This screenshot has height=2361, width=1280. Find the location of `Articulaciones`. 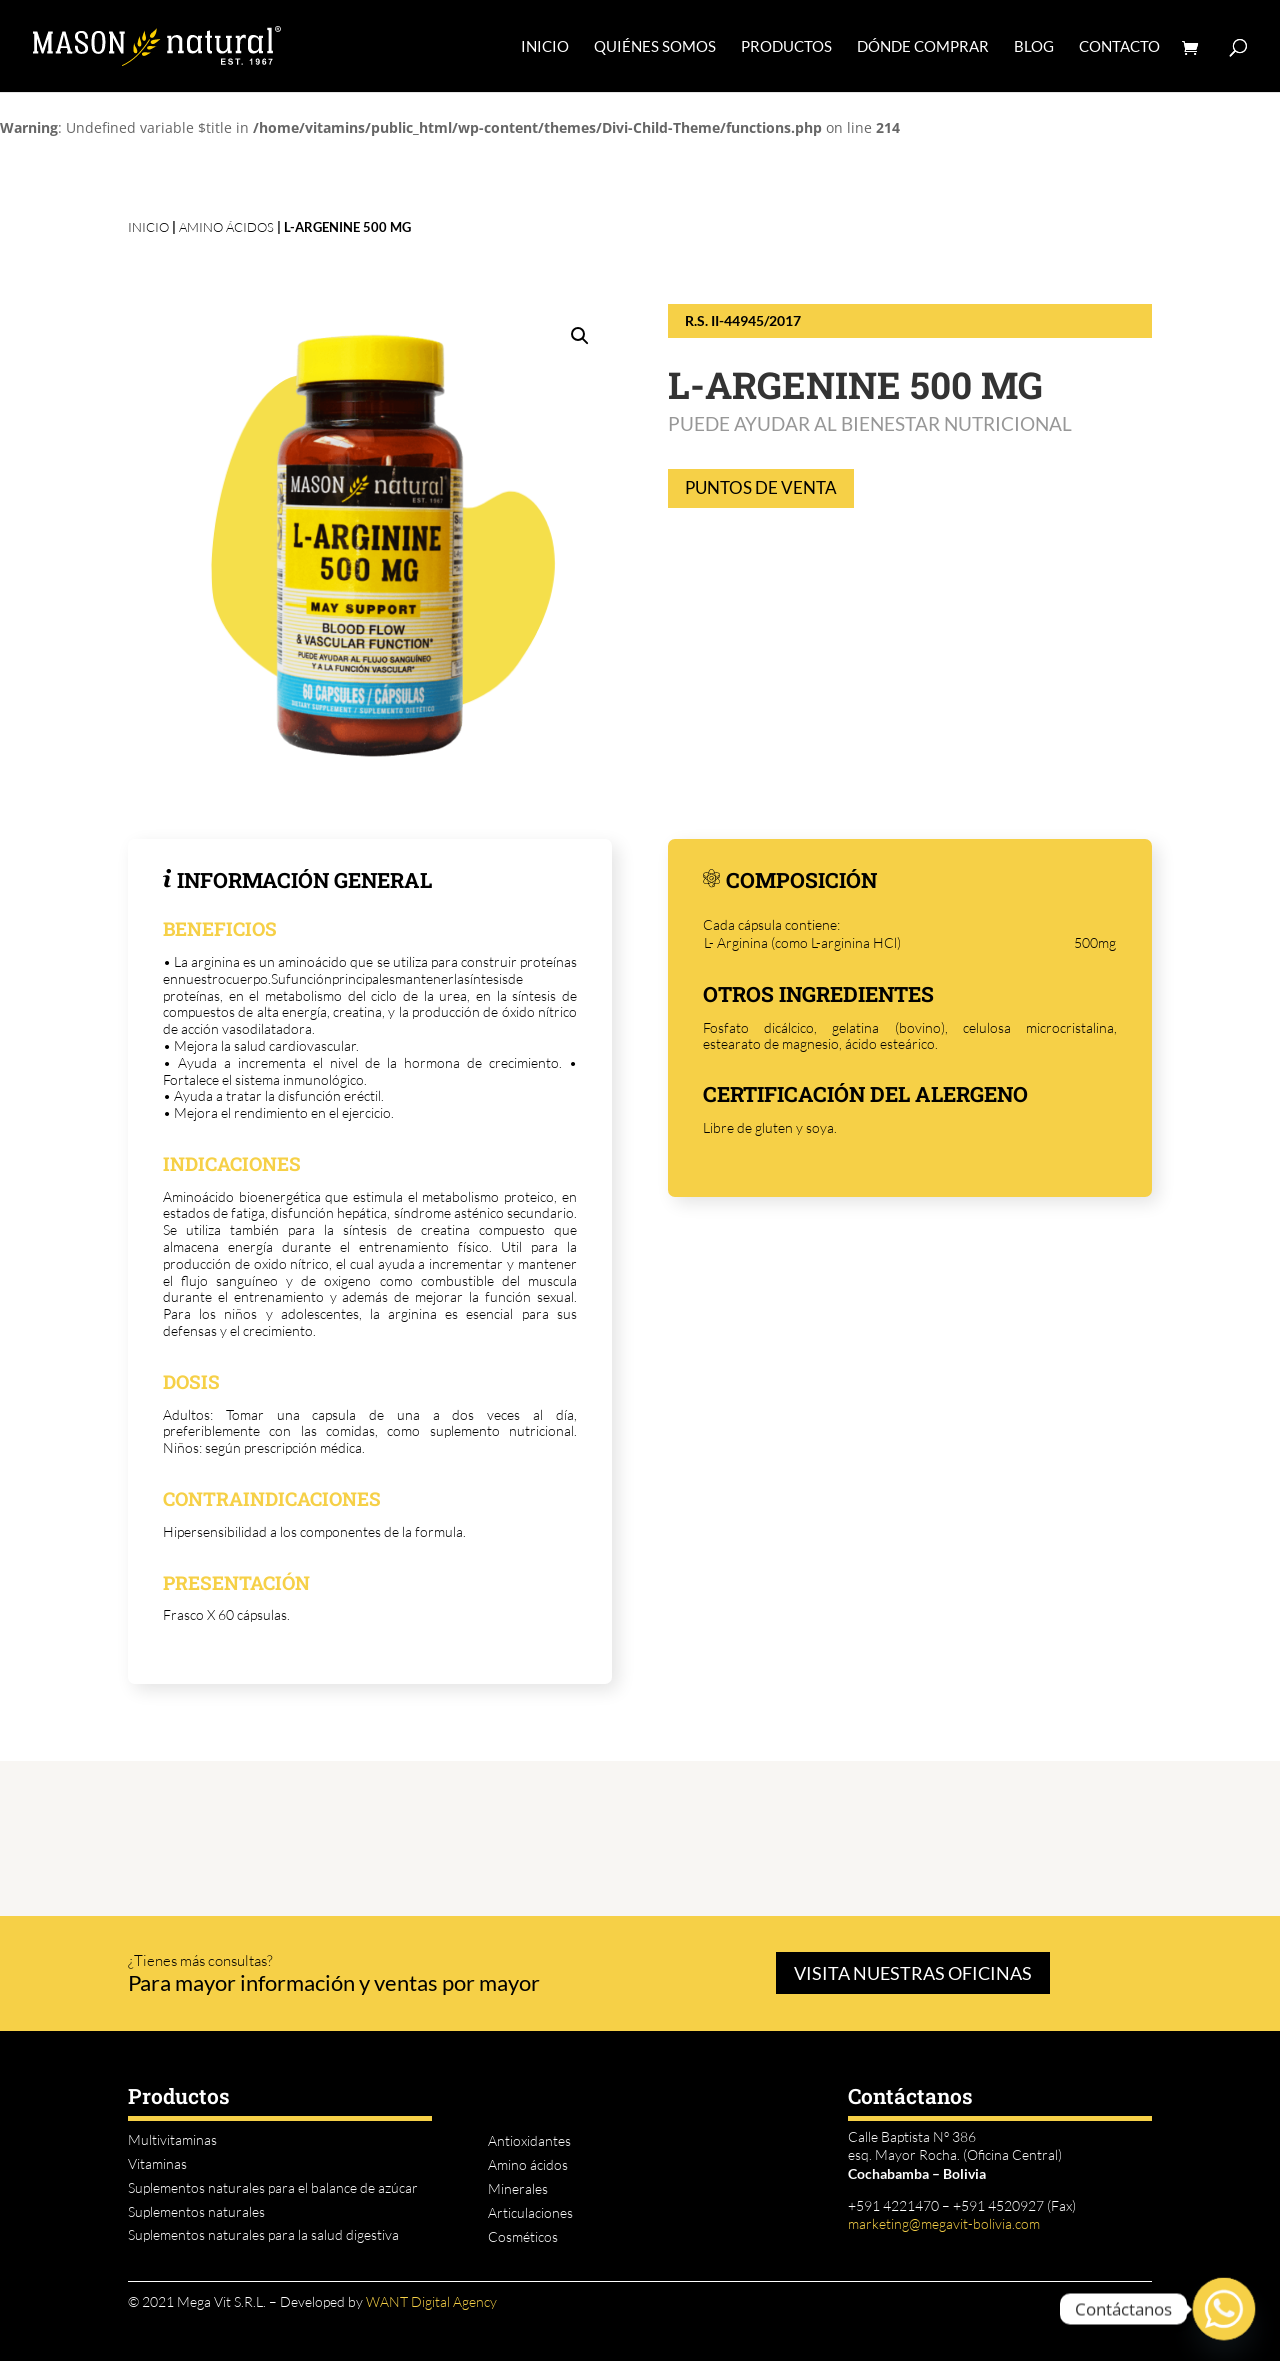

Articulaciones is located at coordinates (530, 2212).